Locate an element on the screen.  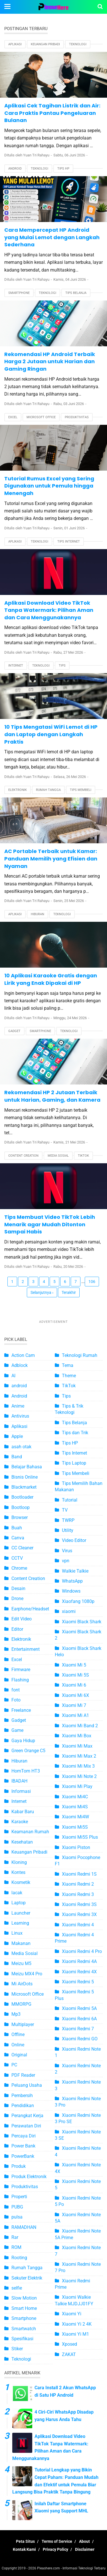
Xiaomi Redmi 4 Pro is located at coordinates (82, 1951).